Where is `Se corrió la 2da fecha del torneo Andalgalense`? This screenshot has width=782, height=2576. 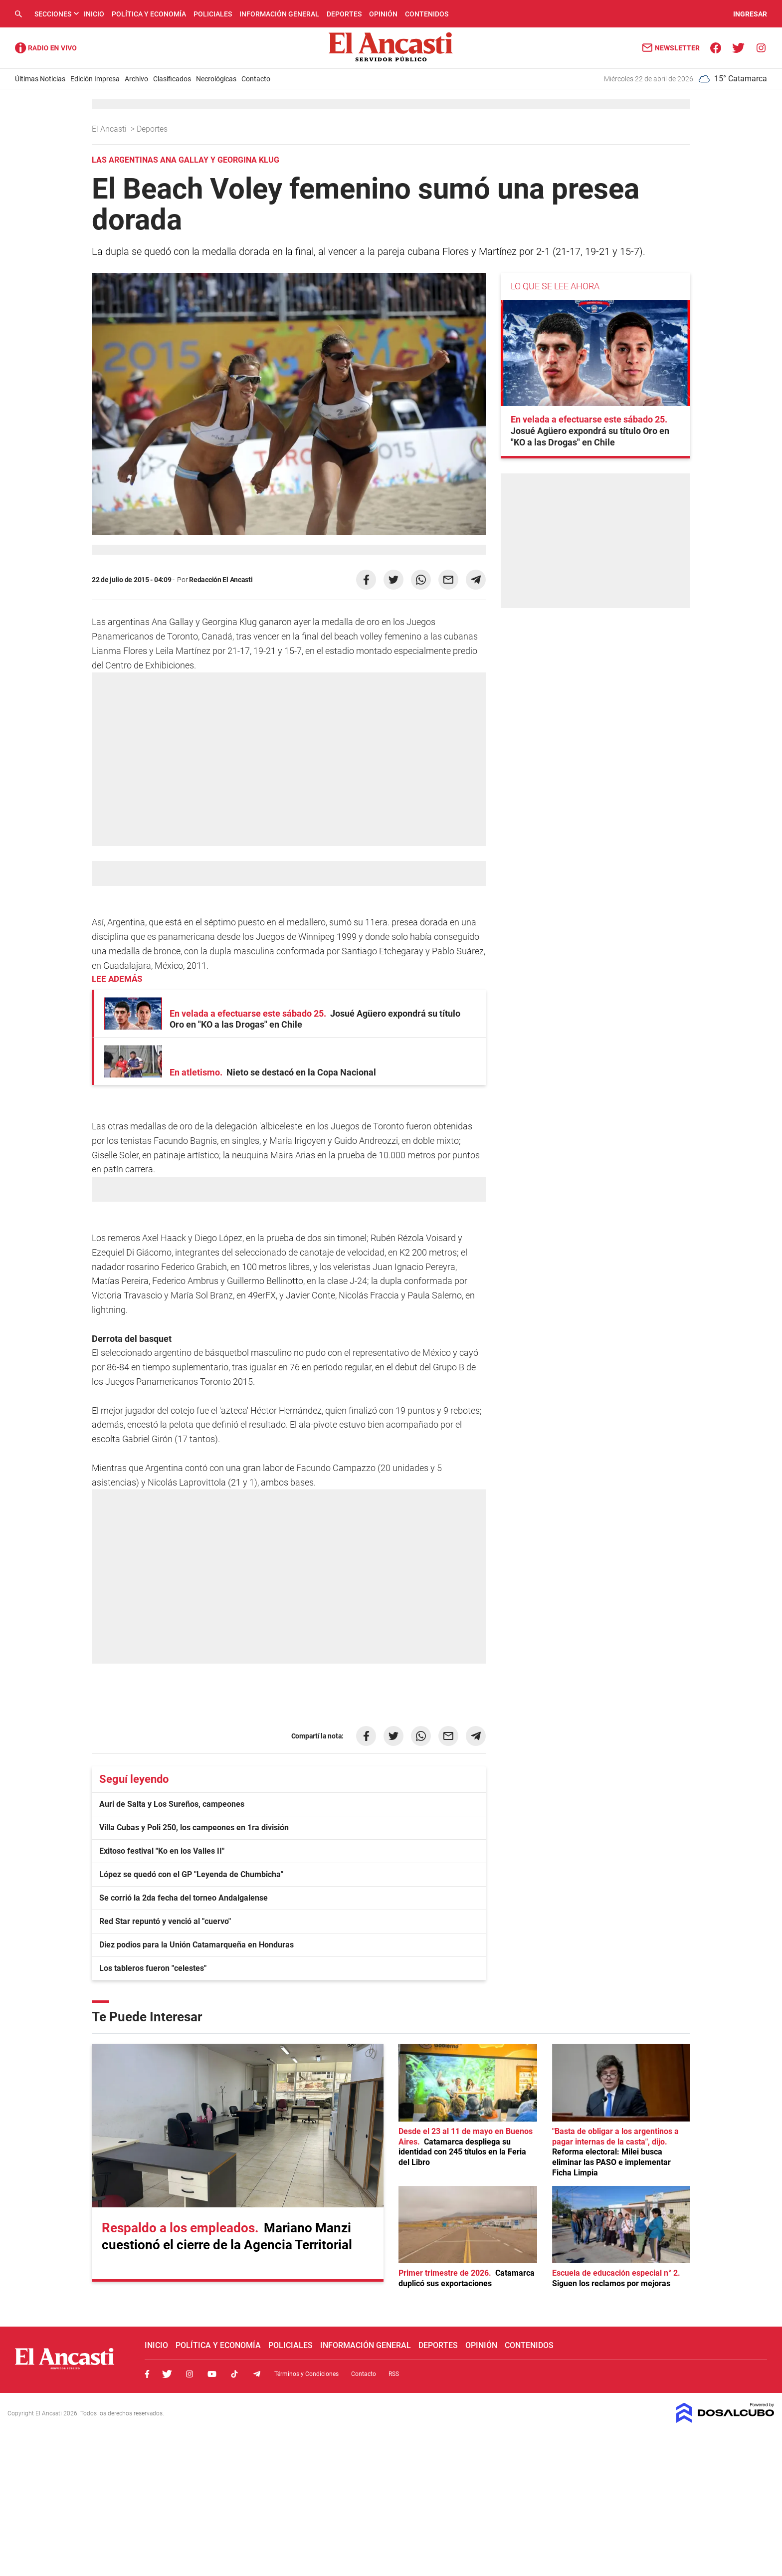 Se corrió la 2da fecha del torneo Andalgalense is located at coordinates (183, 1898).